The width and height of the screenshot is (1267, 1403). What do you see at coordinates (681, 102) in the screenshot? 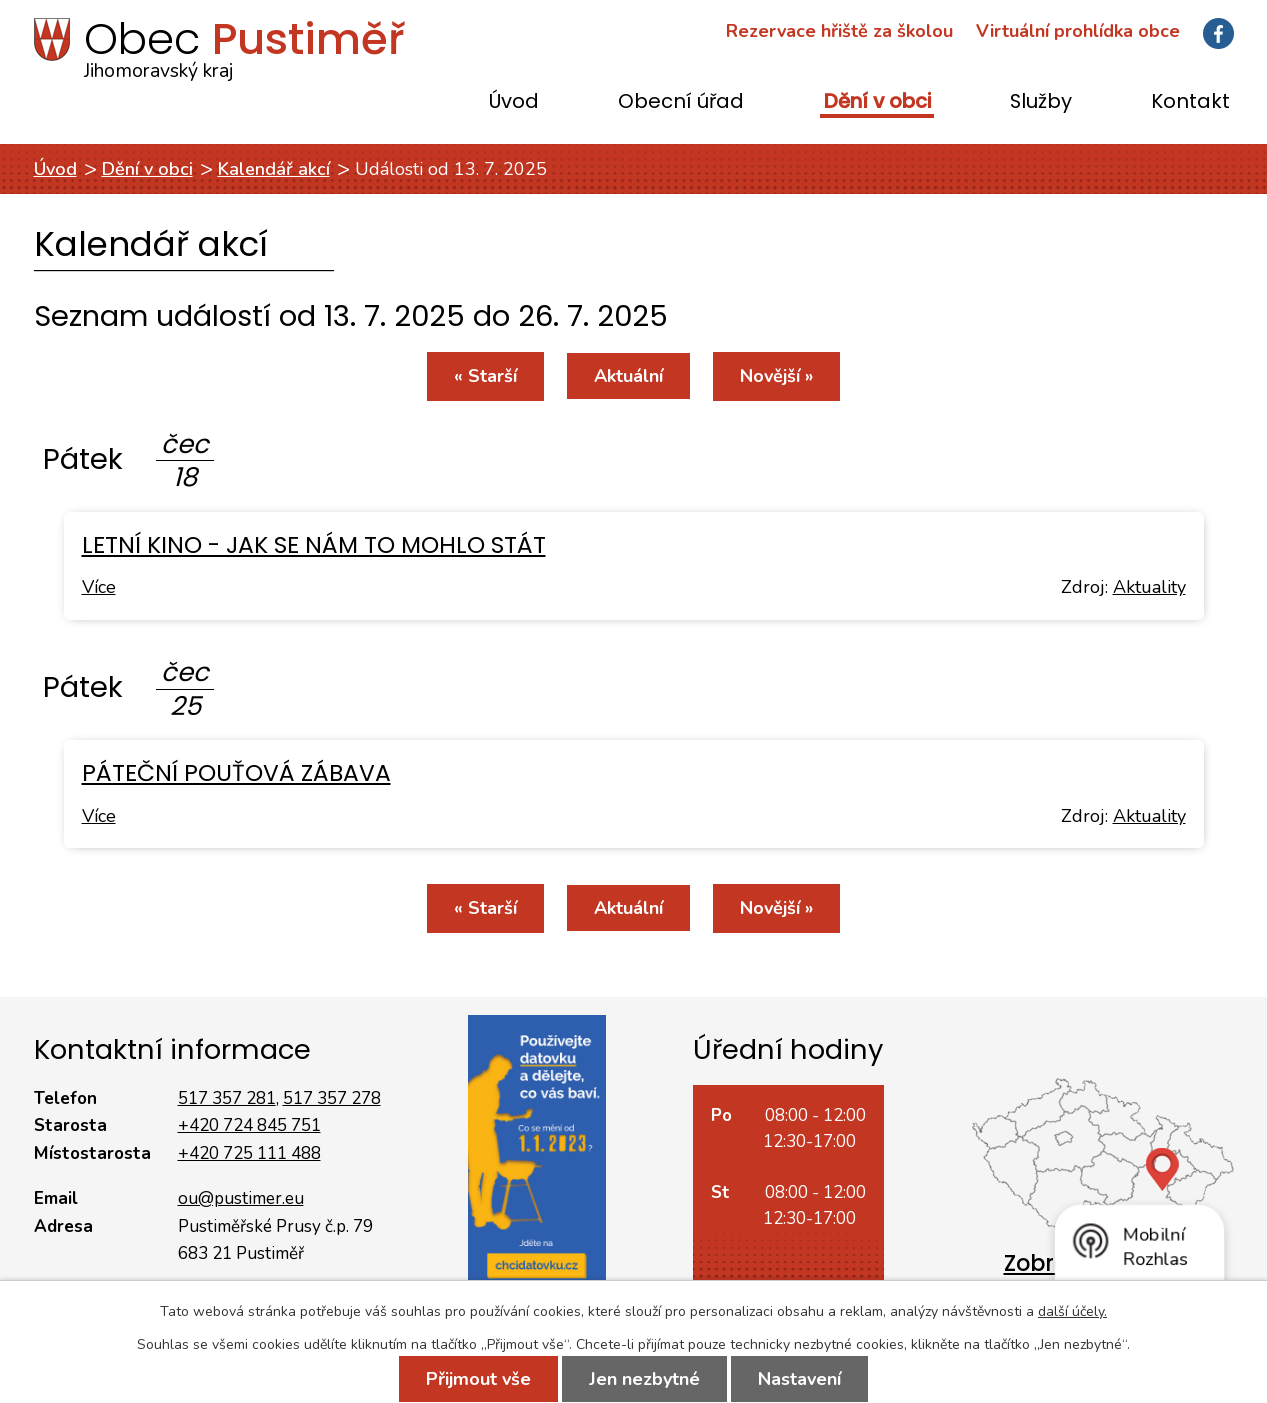
I see `Obecní úřad` at bounding box center [681, 102].